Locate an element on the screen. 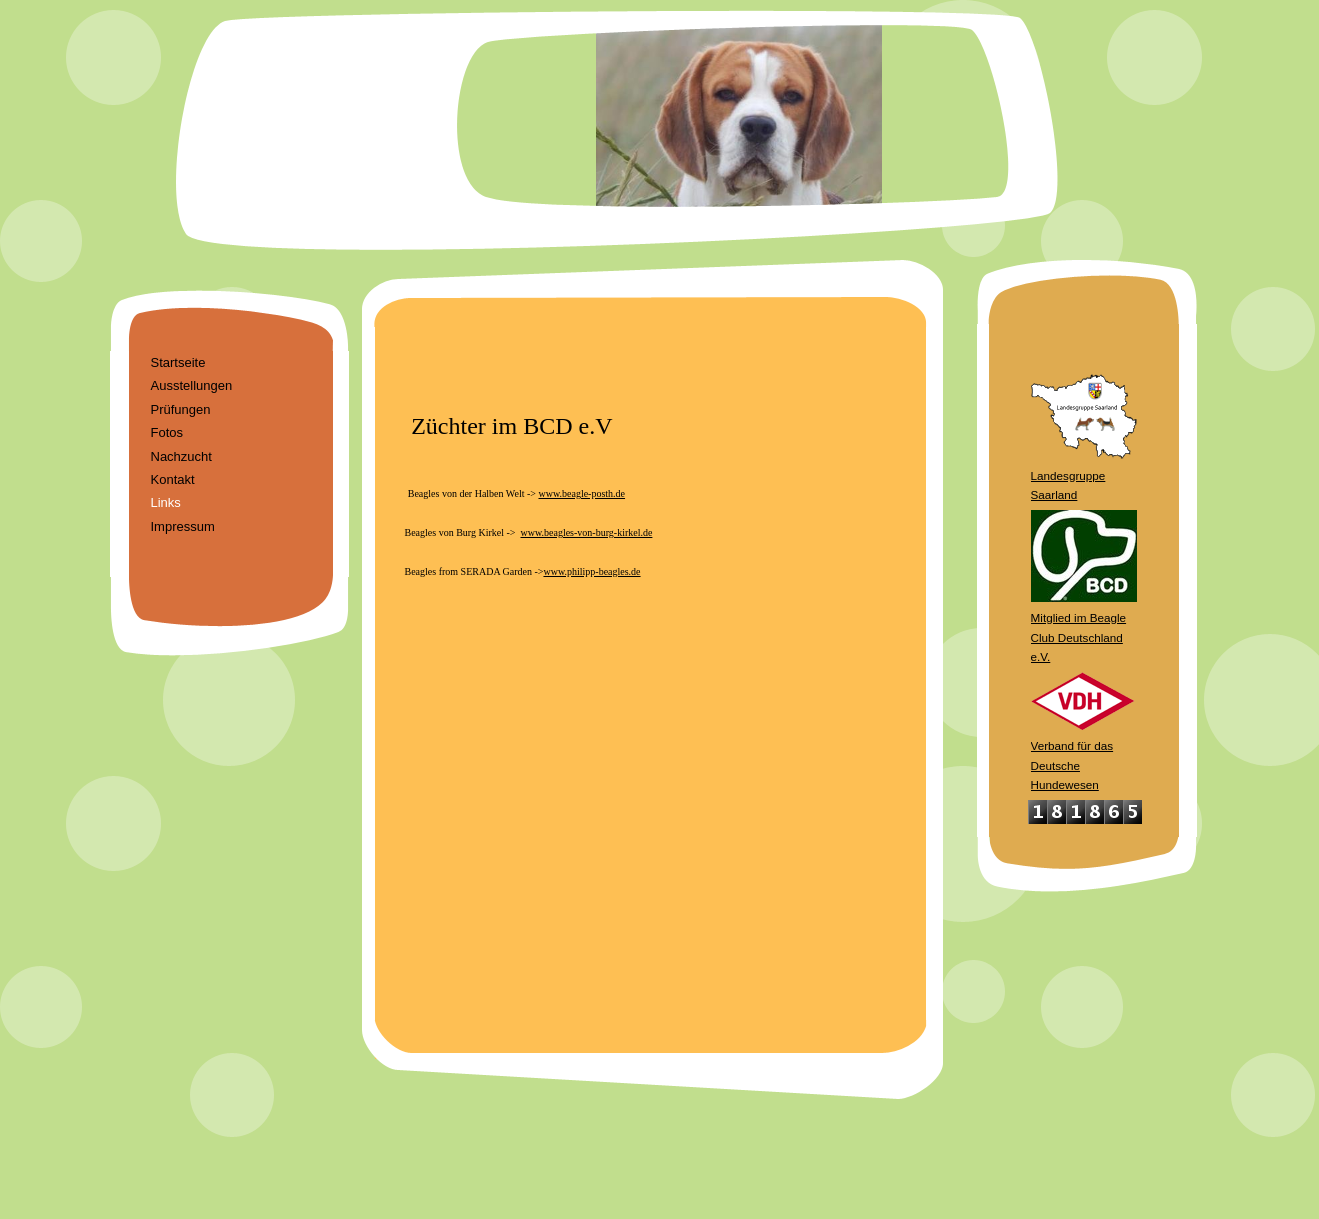 The height and width of the screenshot is (1219, 1319). [img] is located at coordinates (660, 130).